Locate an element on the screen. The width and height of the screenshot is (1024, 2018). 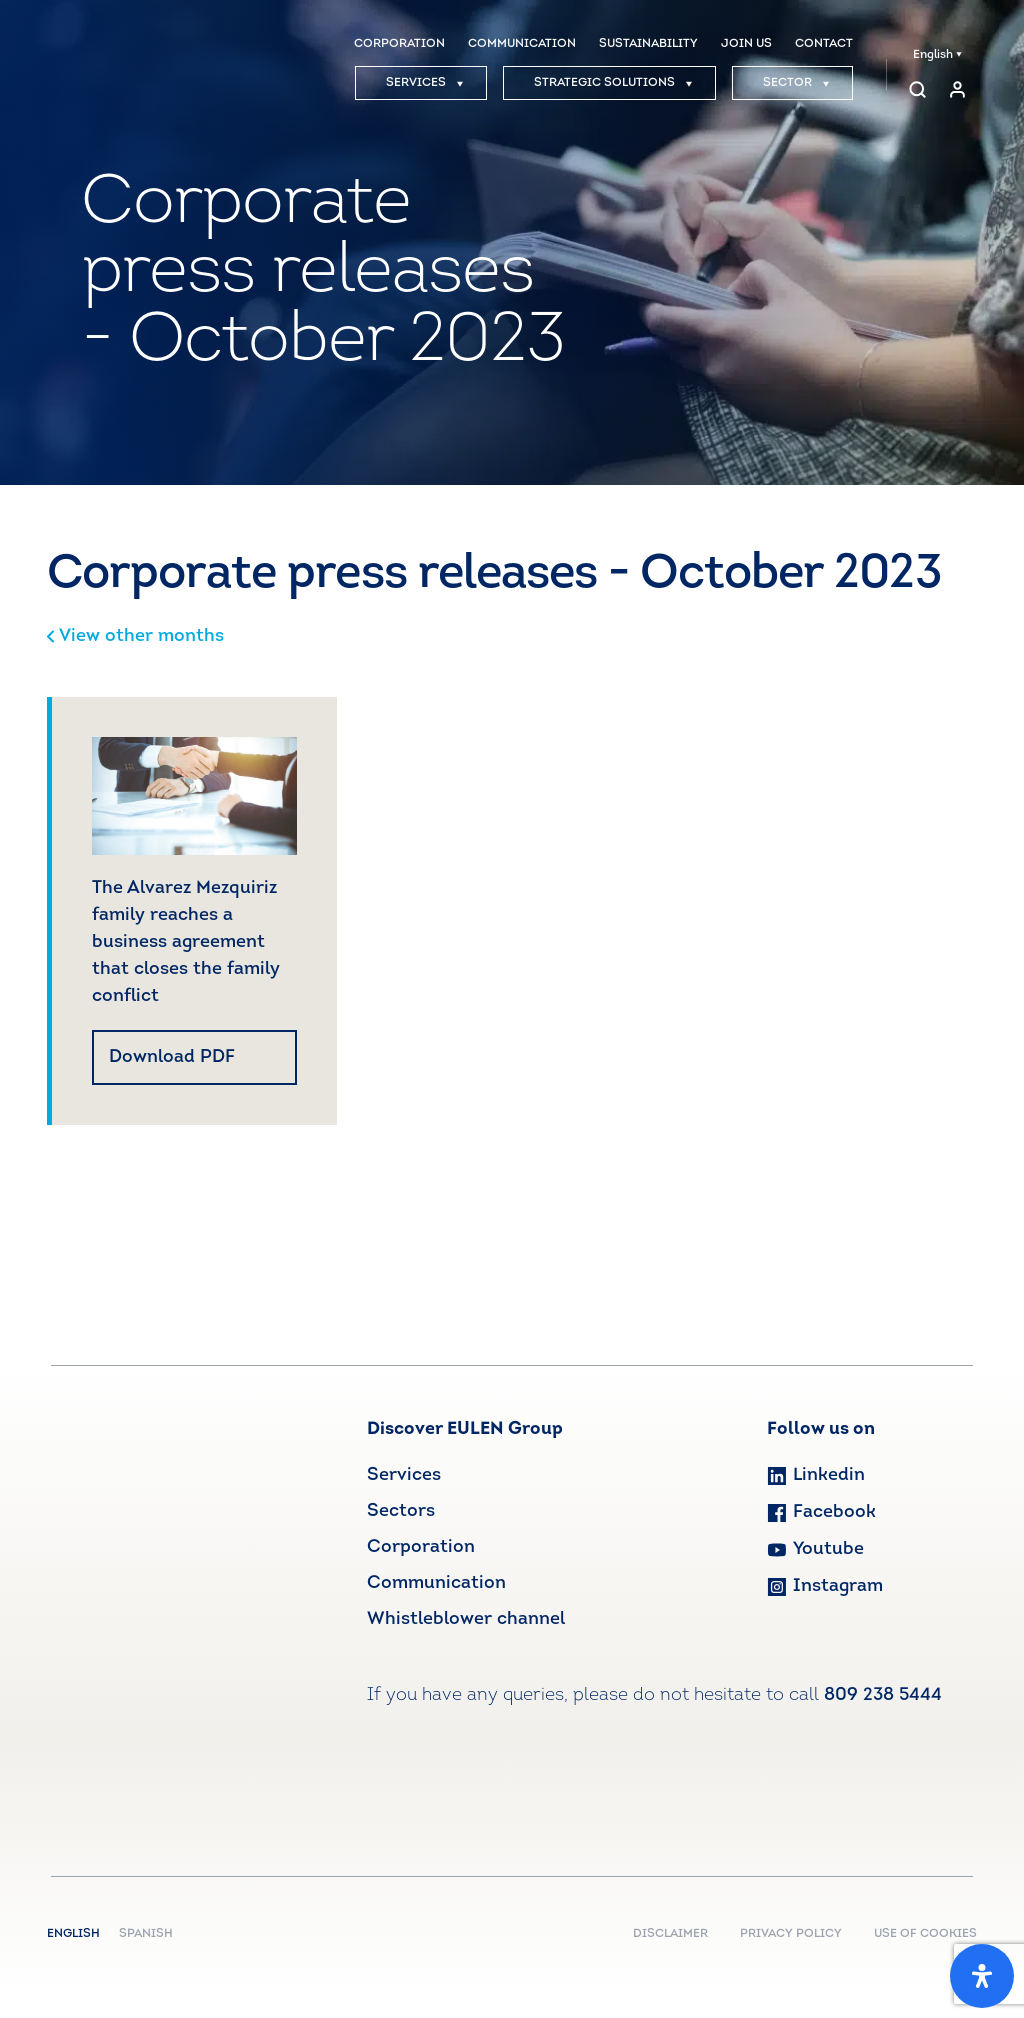
STRATEGIC SOLUTIONS is located at coordinates (613, 83).